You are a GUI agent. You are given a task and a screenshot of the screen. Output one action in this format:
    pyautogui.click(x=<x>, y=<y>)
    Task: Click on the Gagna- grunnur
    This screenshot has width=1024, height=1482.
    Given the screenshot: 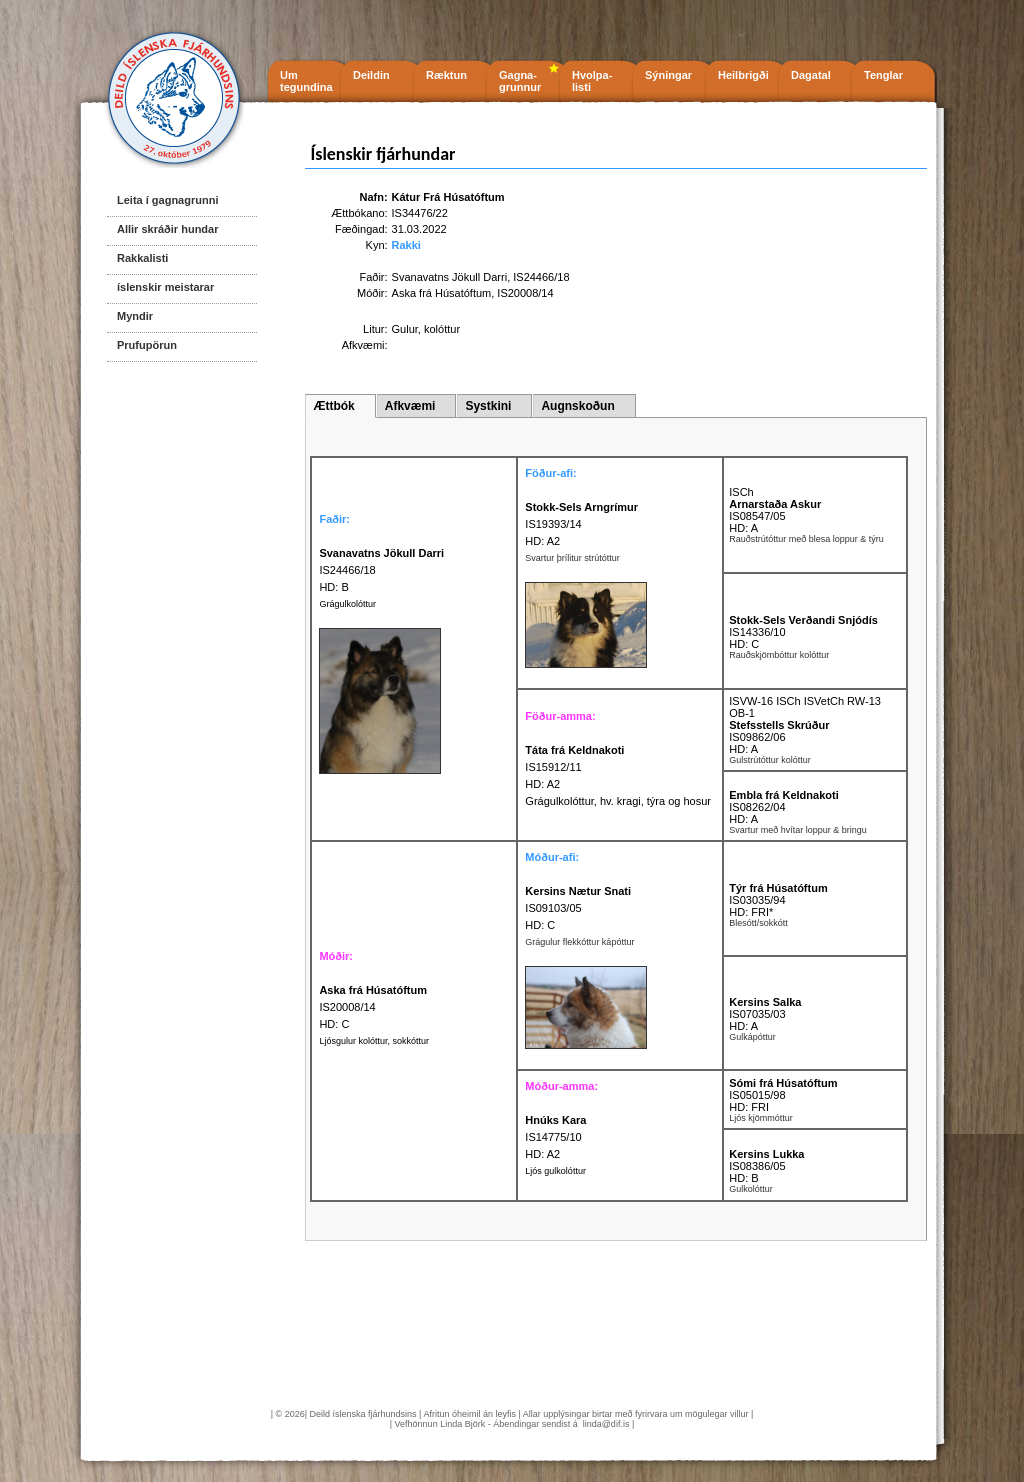 What is the action you would take?
    pyautogui.click(x=520, y=81)
    